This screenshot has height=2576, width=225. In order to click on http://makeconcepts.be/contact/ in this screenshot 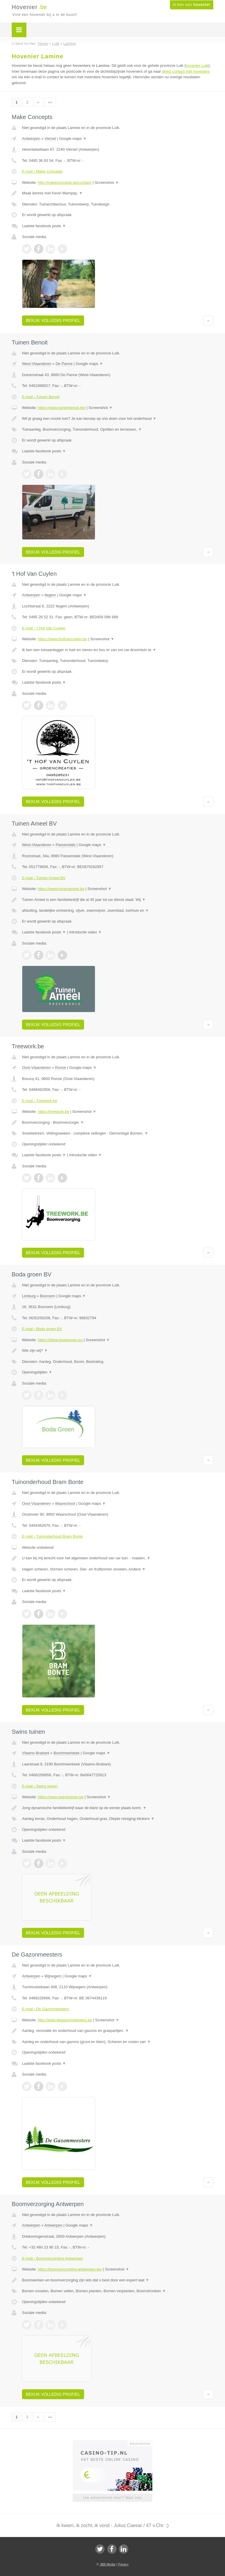, I will do `click(65, 182)`.